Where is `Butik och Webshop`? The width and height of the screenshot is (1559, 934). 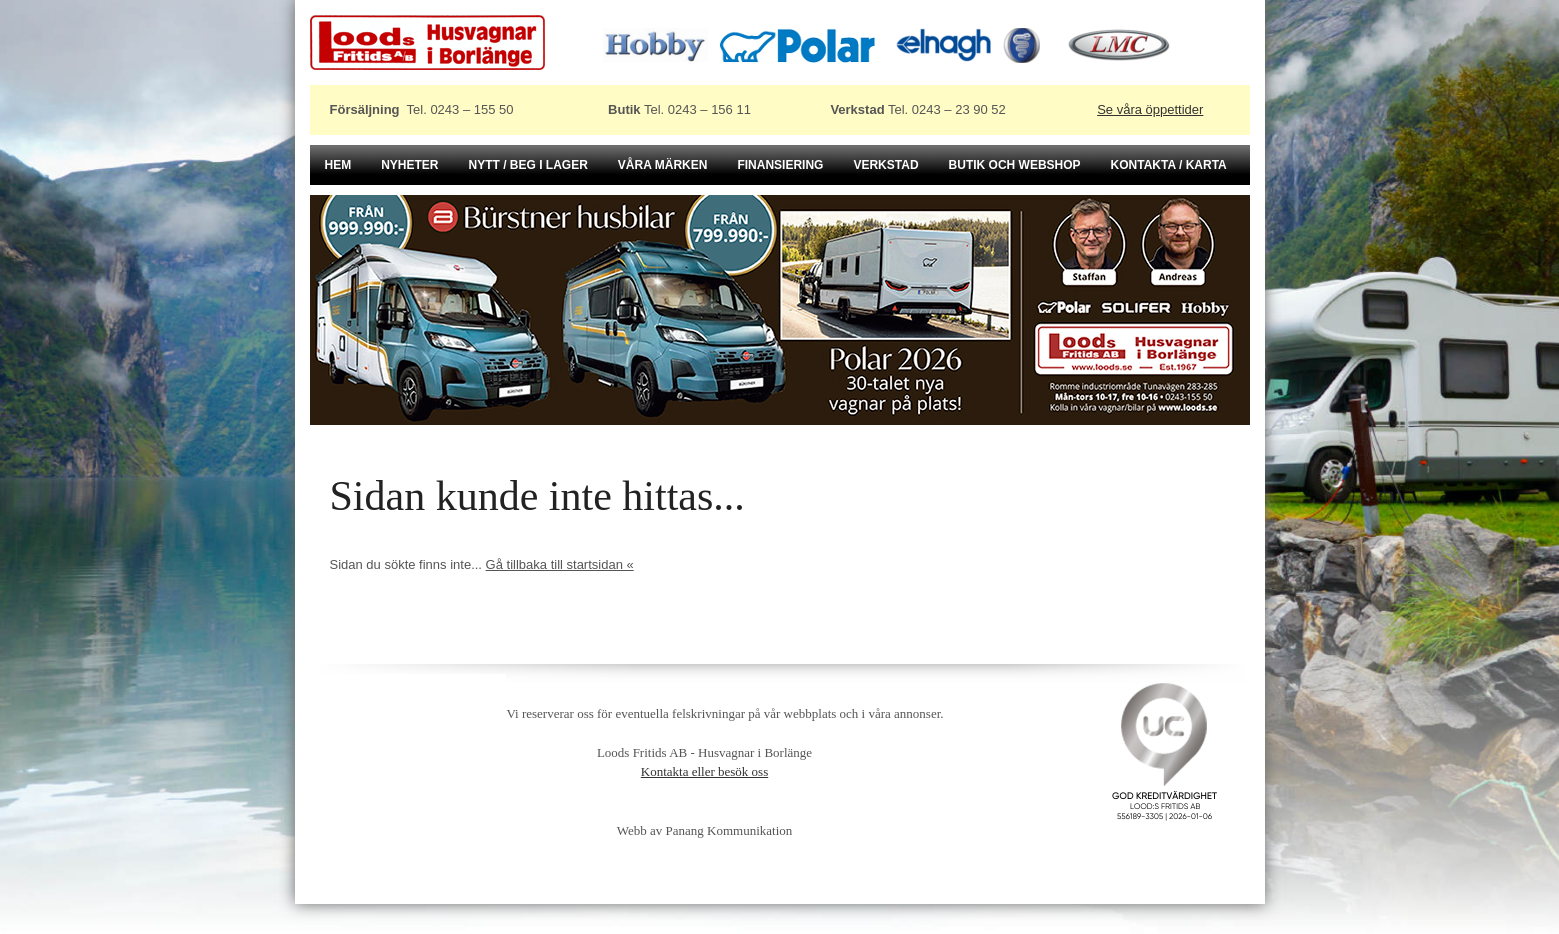 Butik och Webshop is located at coordinates (1015, 165).